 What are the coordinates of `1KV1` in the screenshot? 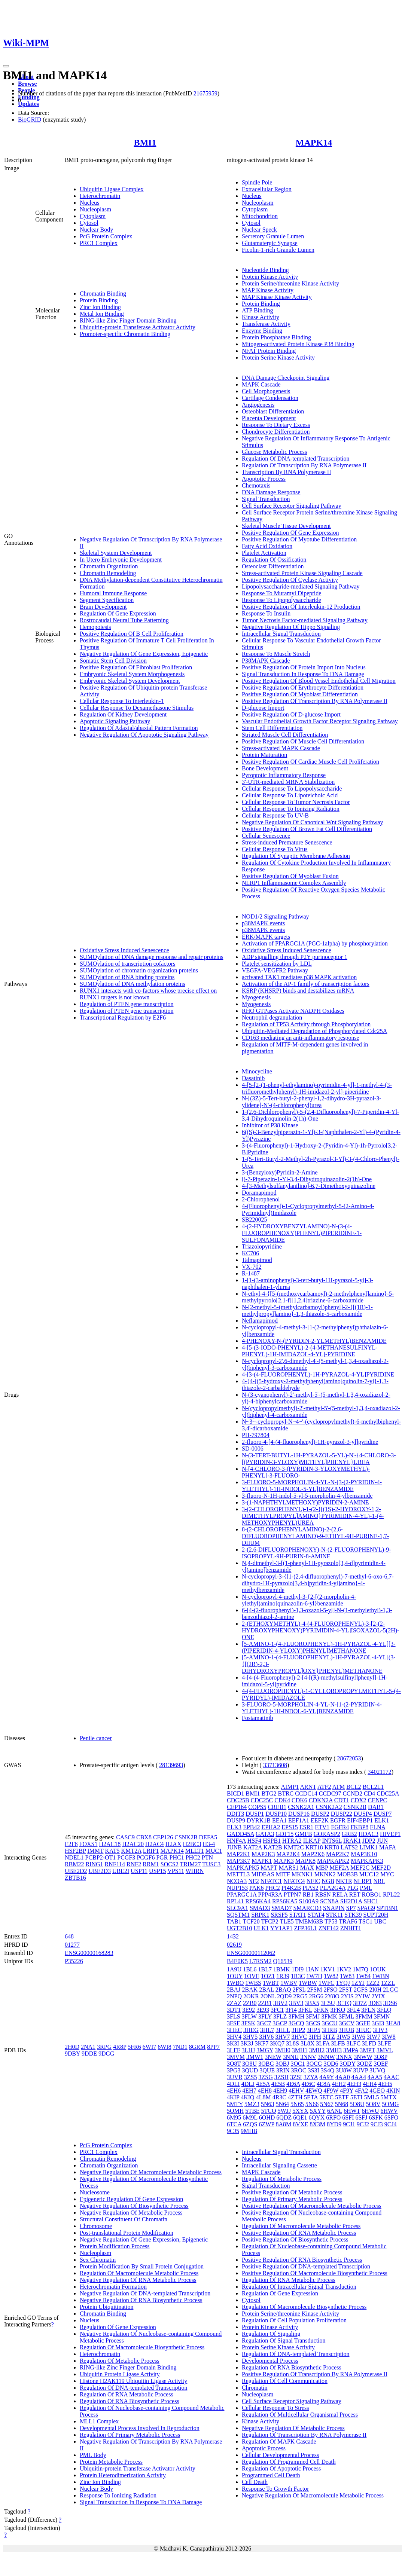 It's located at (327, 1969).